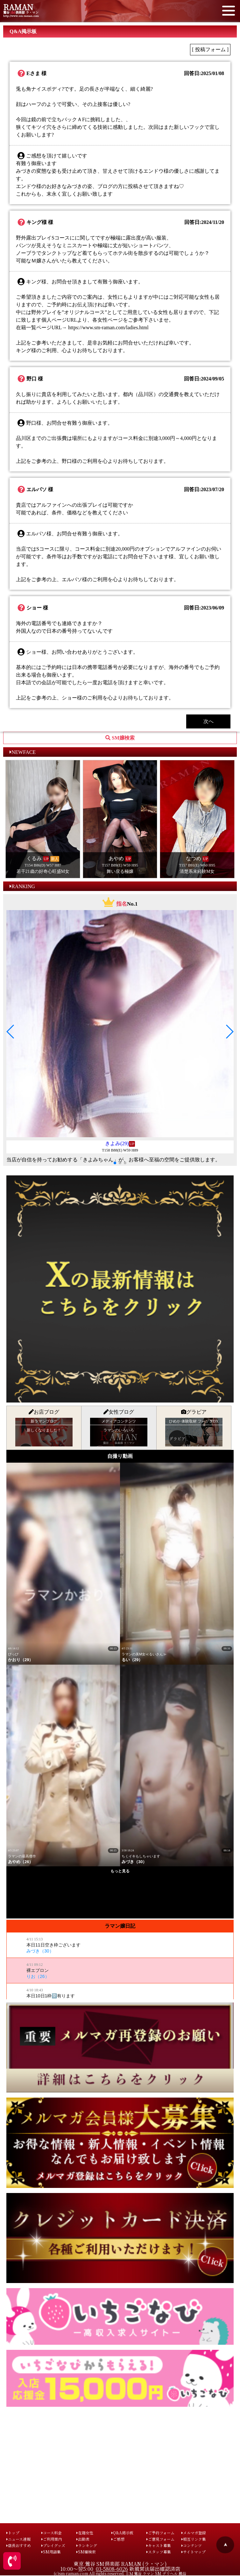 The height and width of the screenshot is (2576, 240). I want to click on ご予約フォーム, so click(160, 2532).